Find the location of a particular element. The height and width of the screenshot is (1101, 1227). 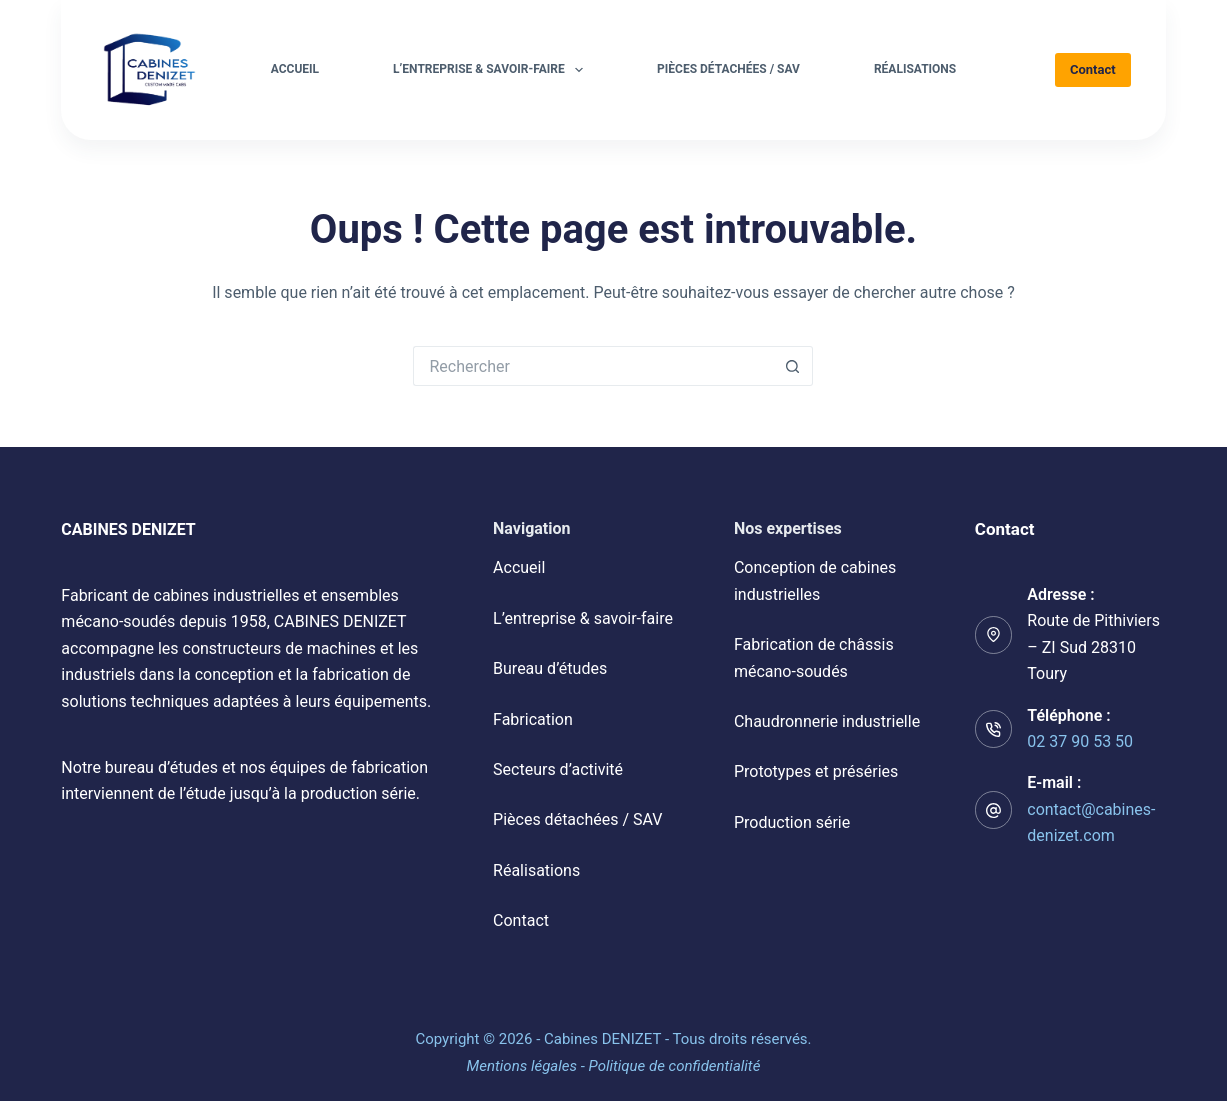

02 37 90 53 50 is located at coordinates (1080, 741).